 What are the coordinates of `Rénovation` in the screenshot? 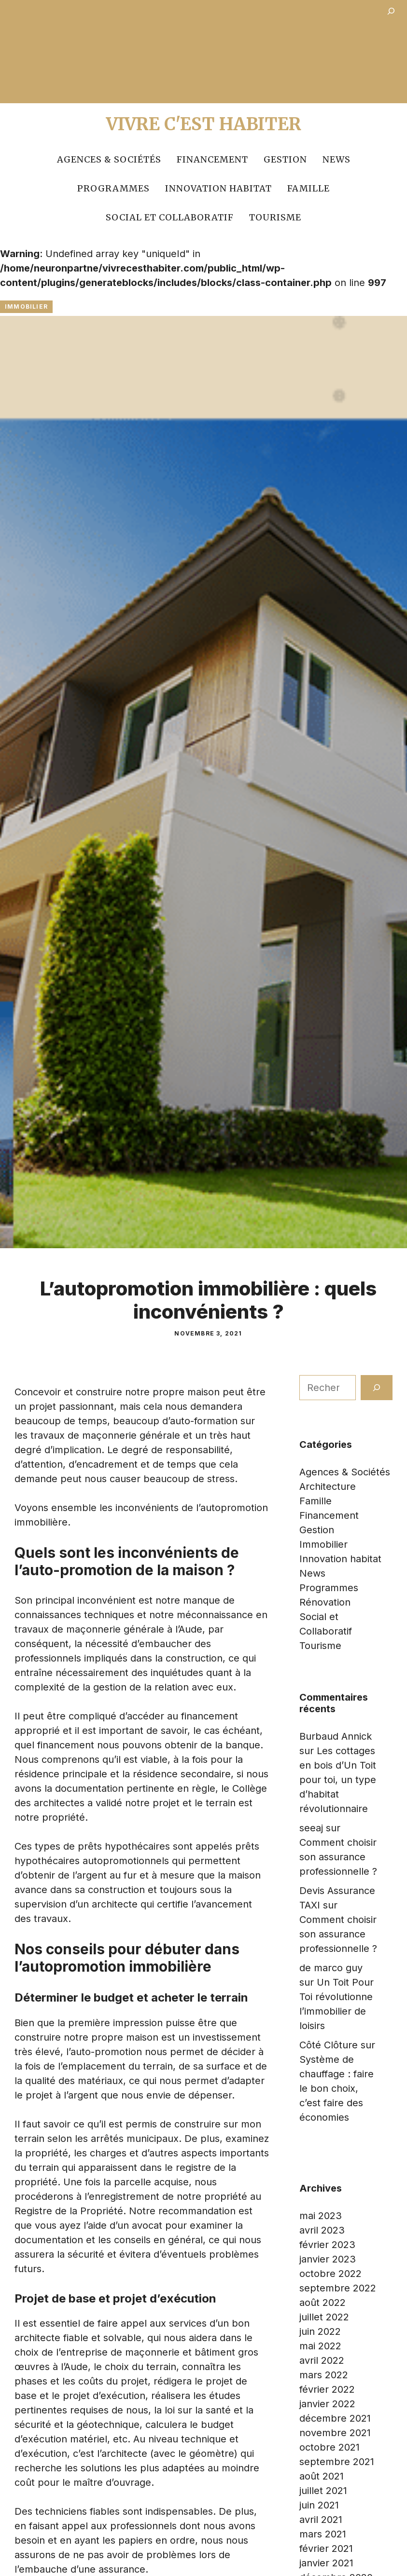 It's located at (325, 1602).